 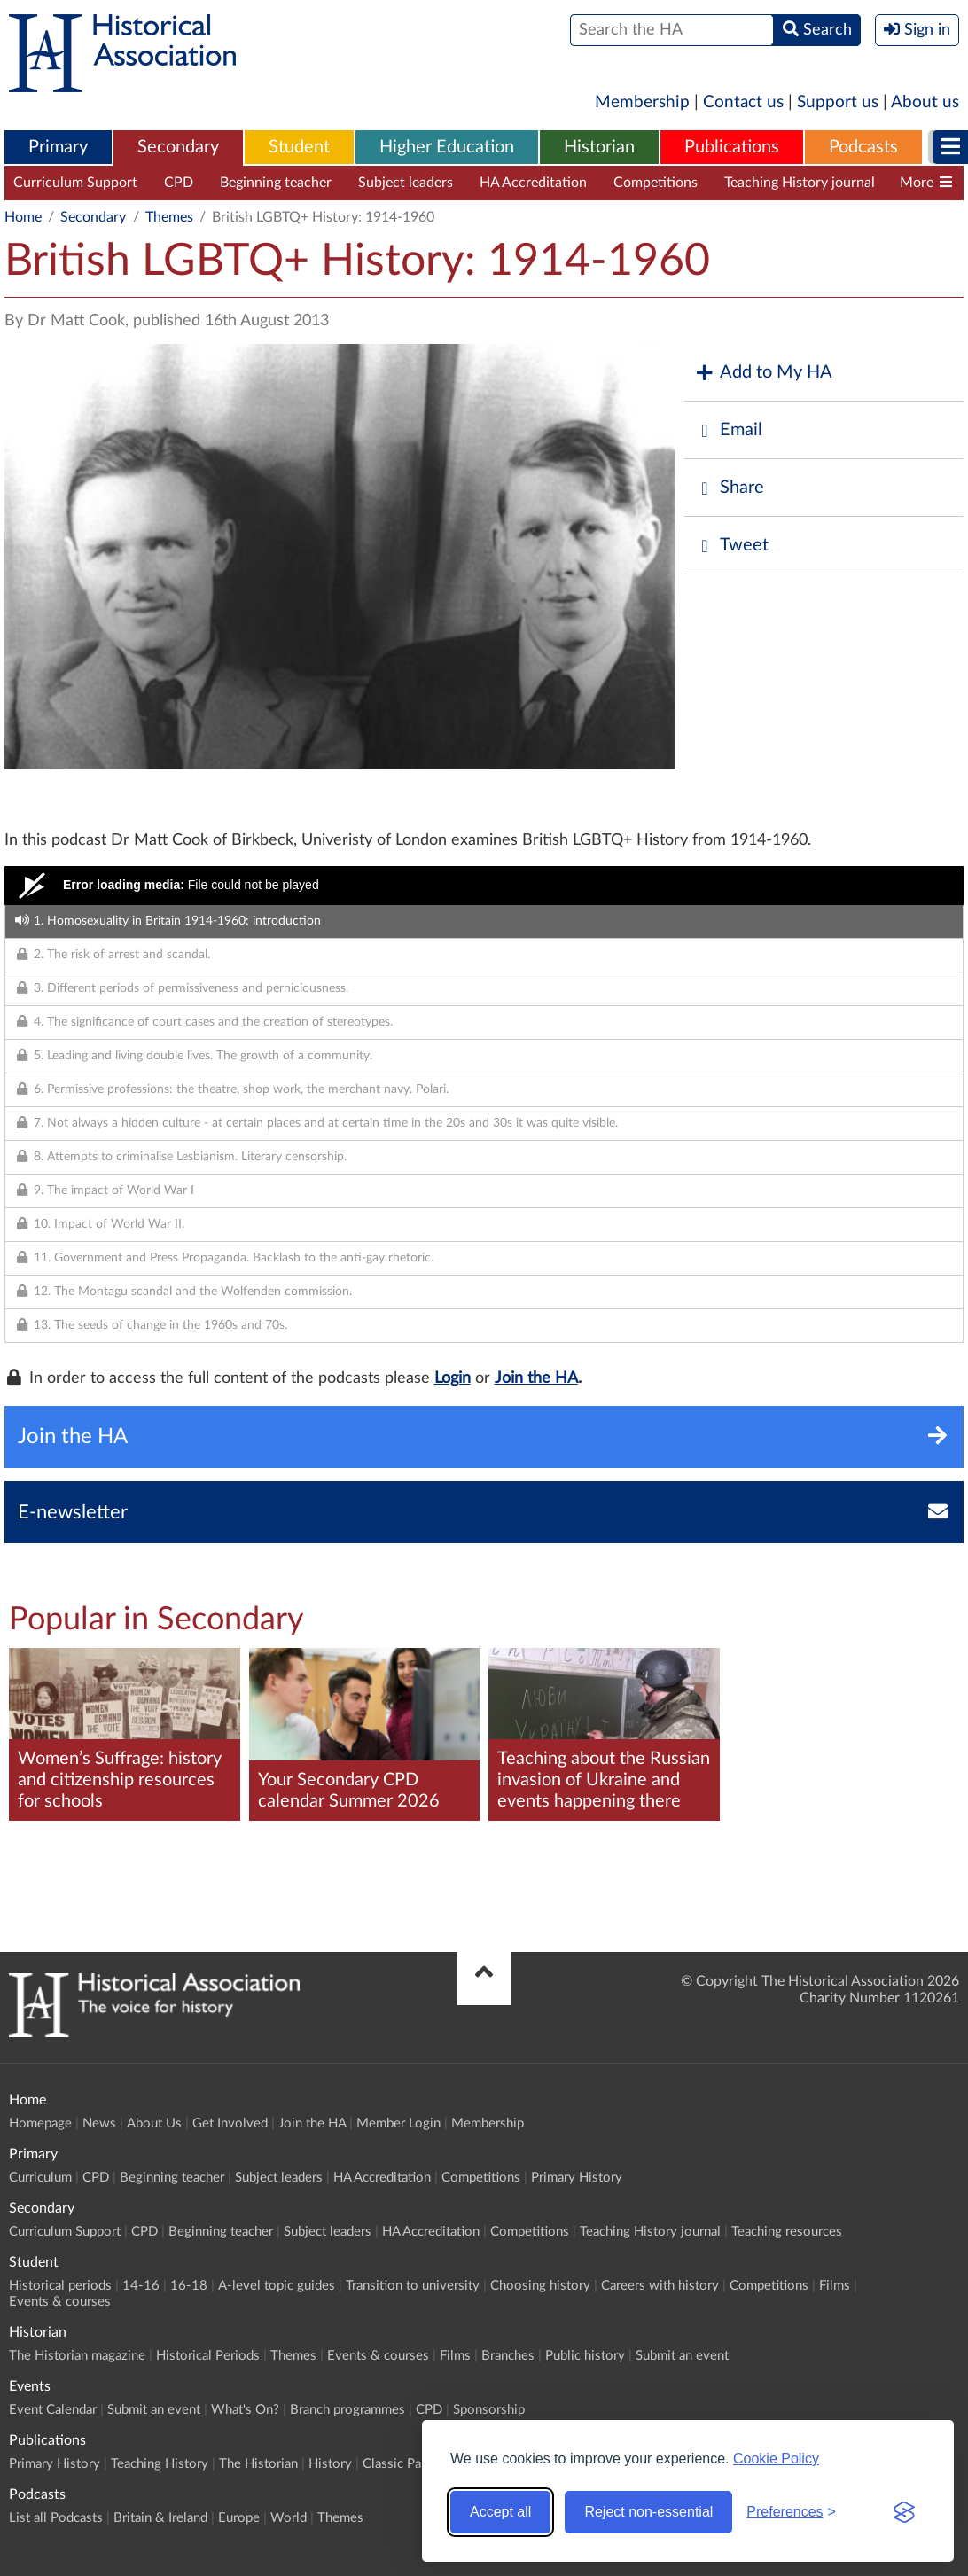 I want to click on Teaching resources, so click(x=786, y=2231).